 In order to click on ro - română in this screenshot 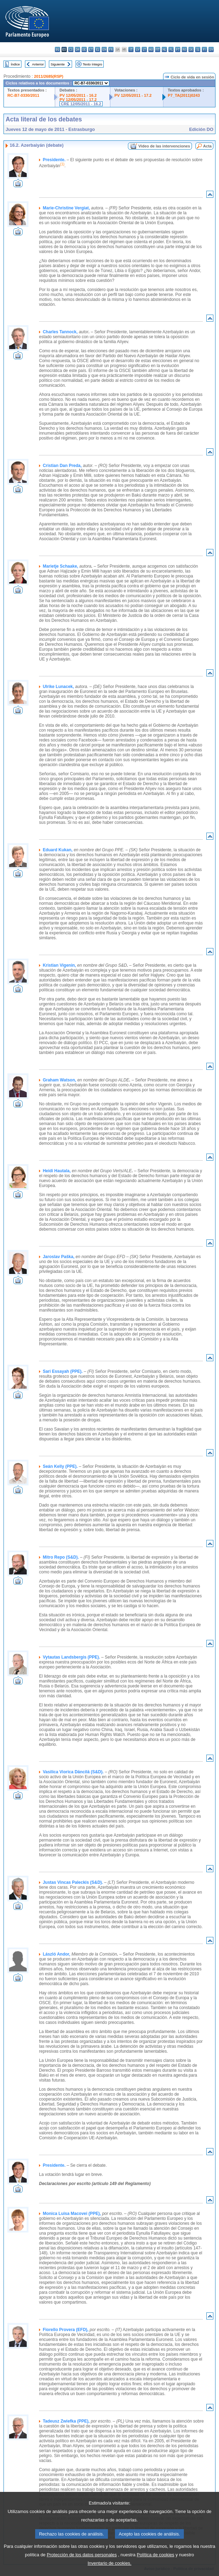, I will do `click(184, 49)`.